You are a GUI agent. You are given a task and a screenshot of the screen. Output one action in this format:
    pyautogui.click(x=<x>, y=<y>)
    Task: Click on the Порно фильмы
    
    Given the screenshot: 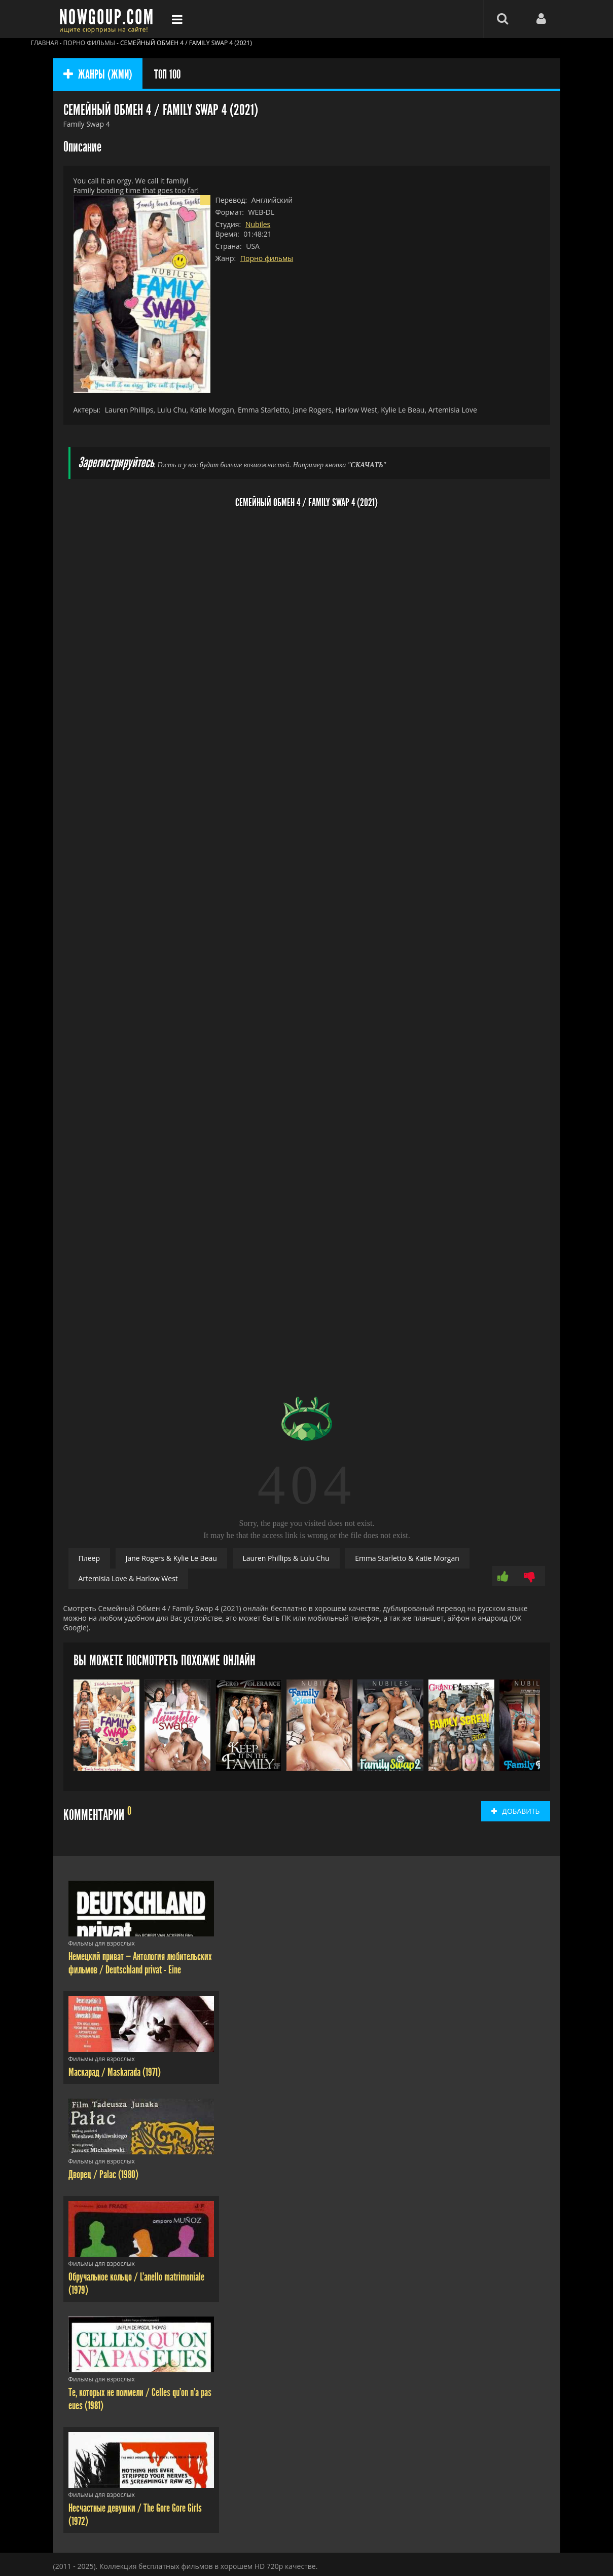 What is the action you would take?
    pyautogui.click(x=266, y=258)
    